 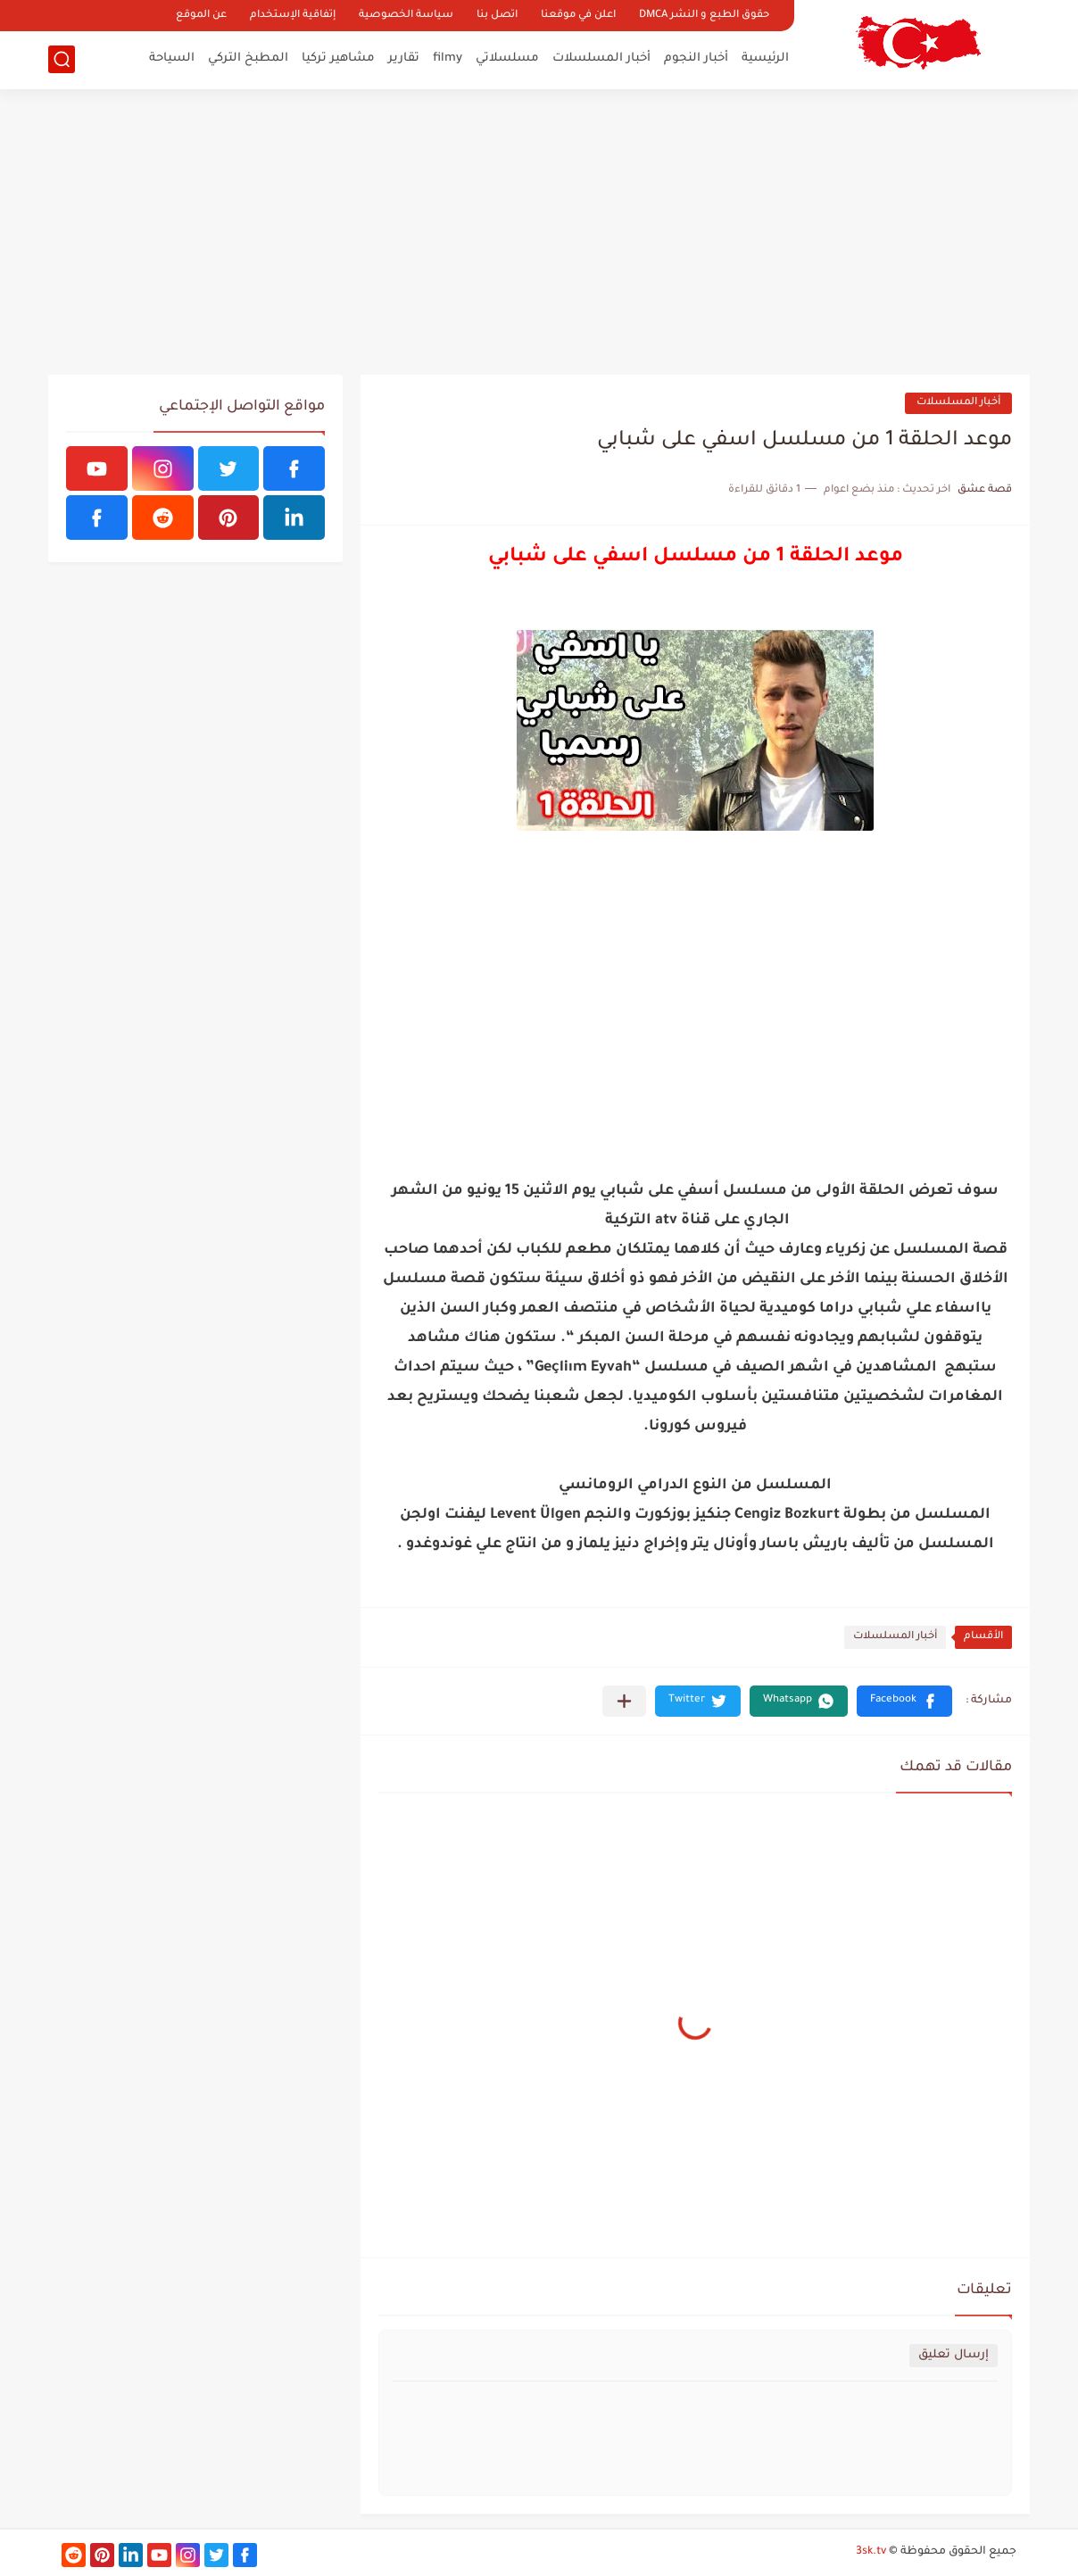 I want to click on حقوق الطبع و النشر DMCA, so click(x=704, y=15).